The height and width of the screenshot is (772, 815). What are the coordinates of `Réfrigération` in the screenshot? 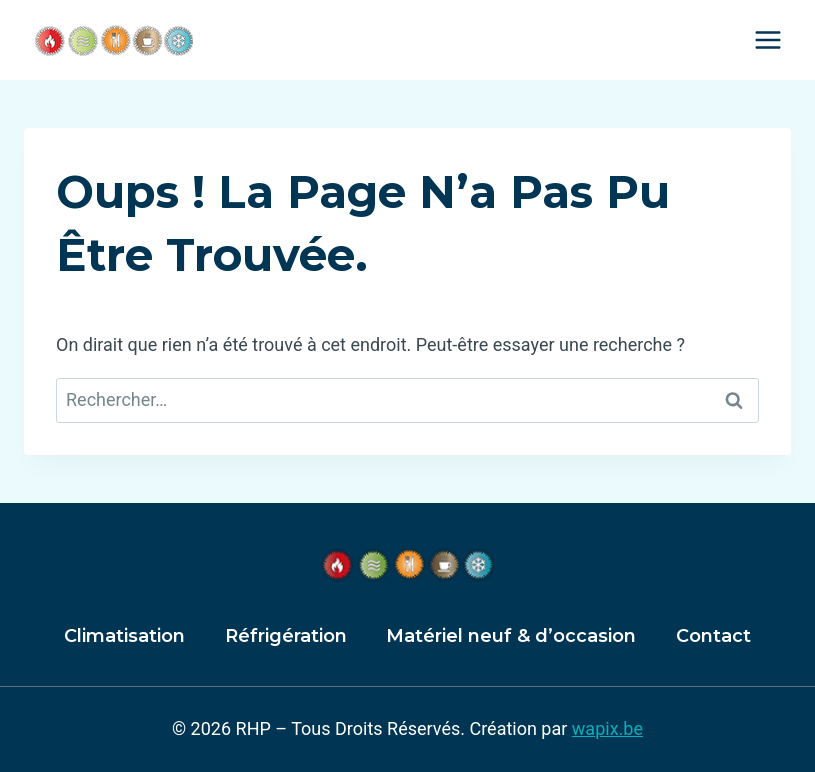 It's located at (286, 636).